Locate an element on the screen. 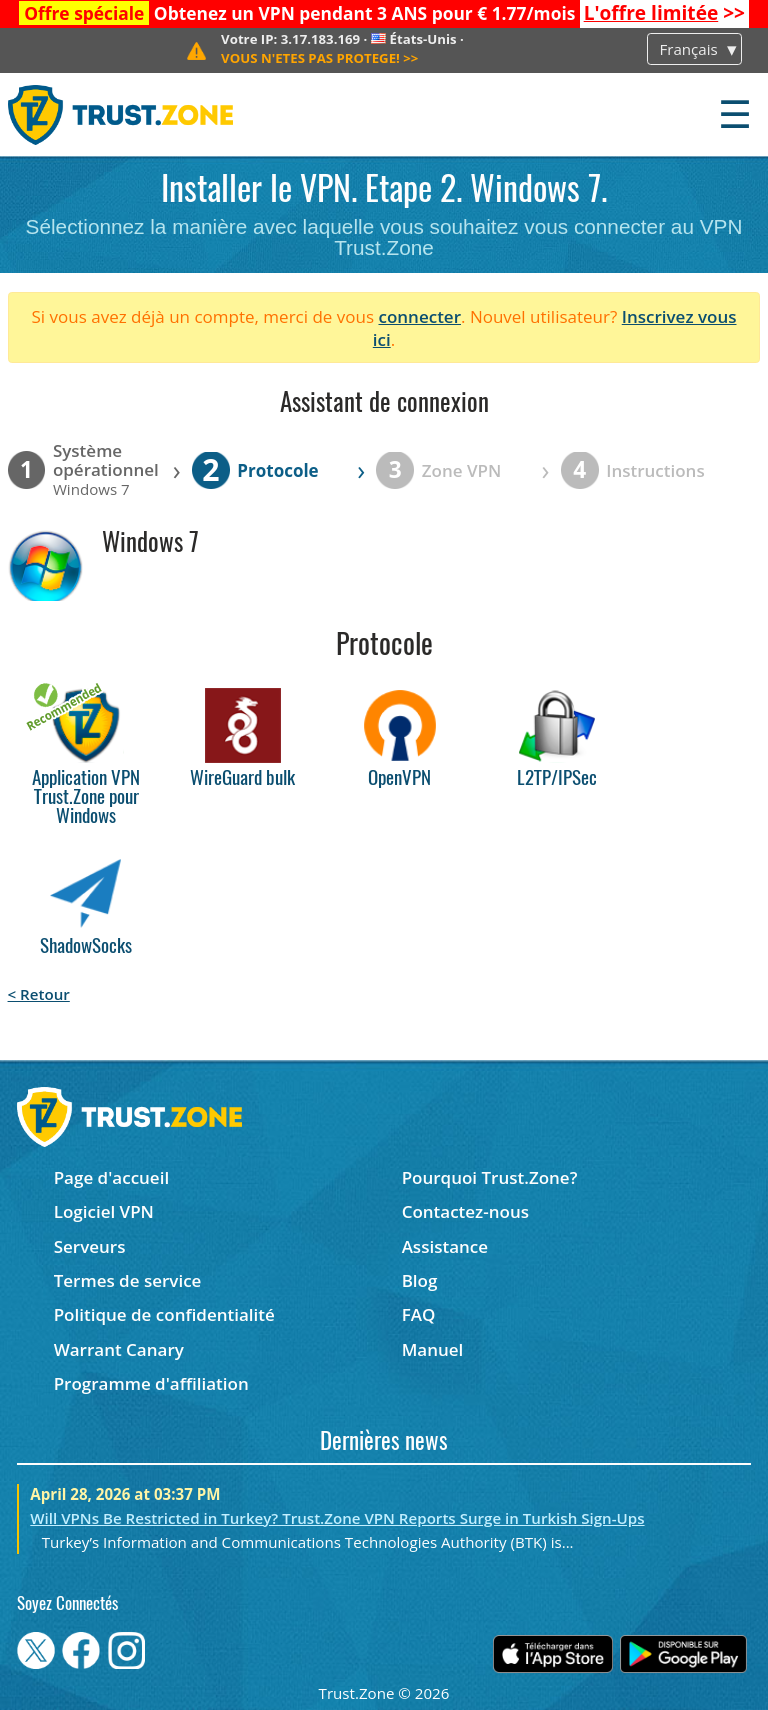 The height and width of the screenshot is (1710, 768). Blog is located at coordinates (420, 1280).